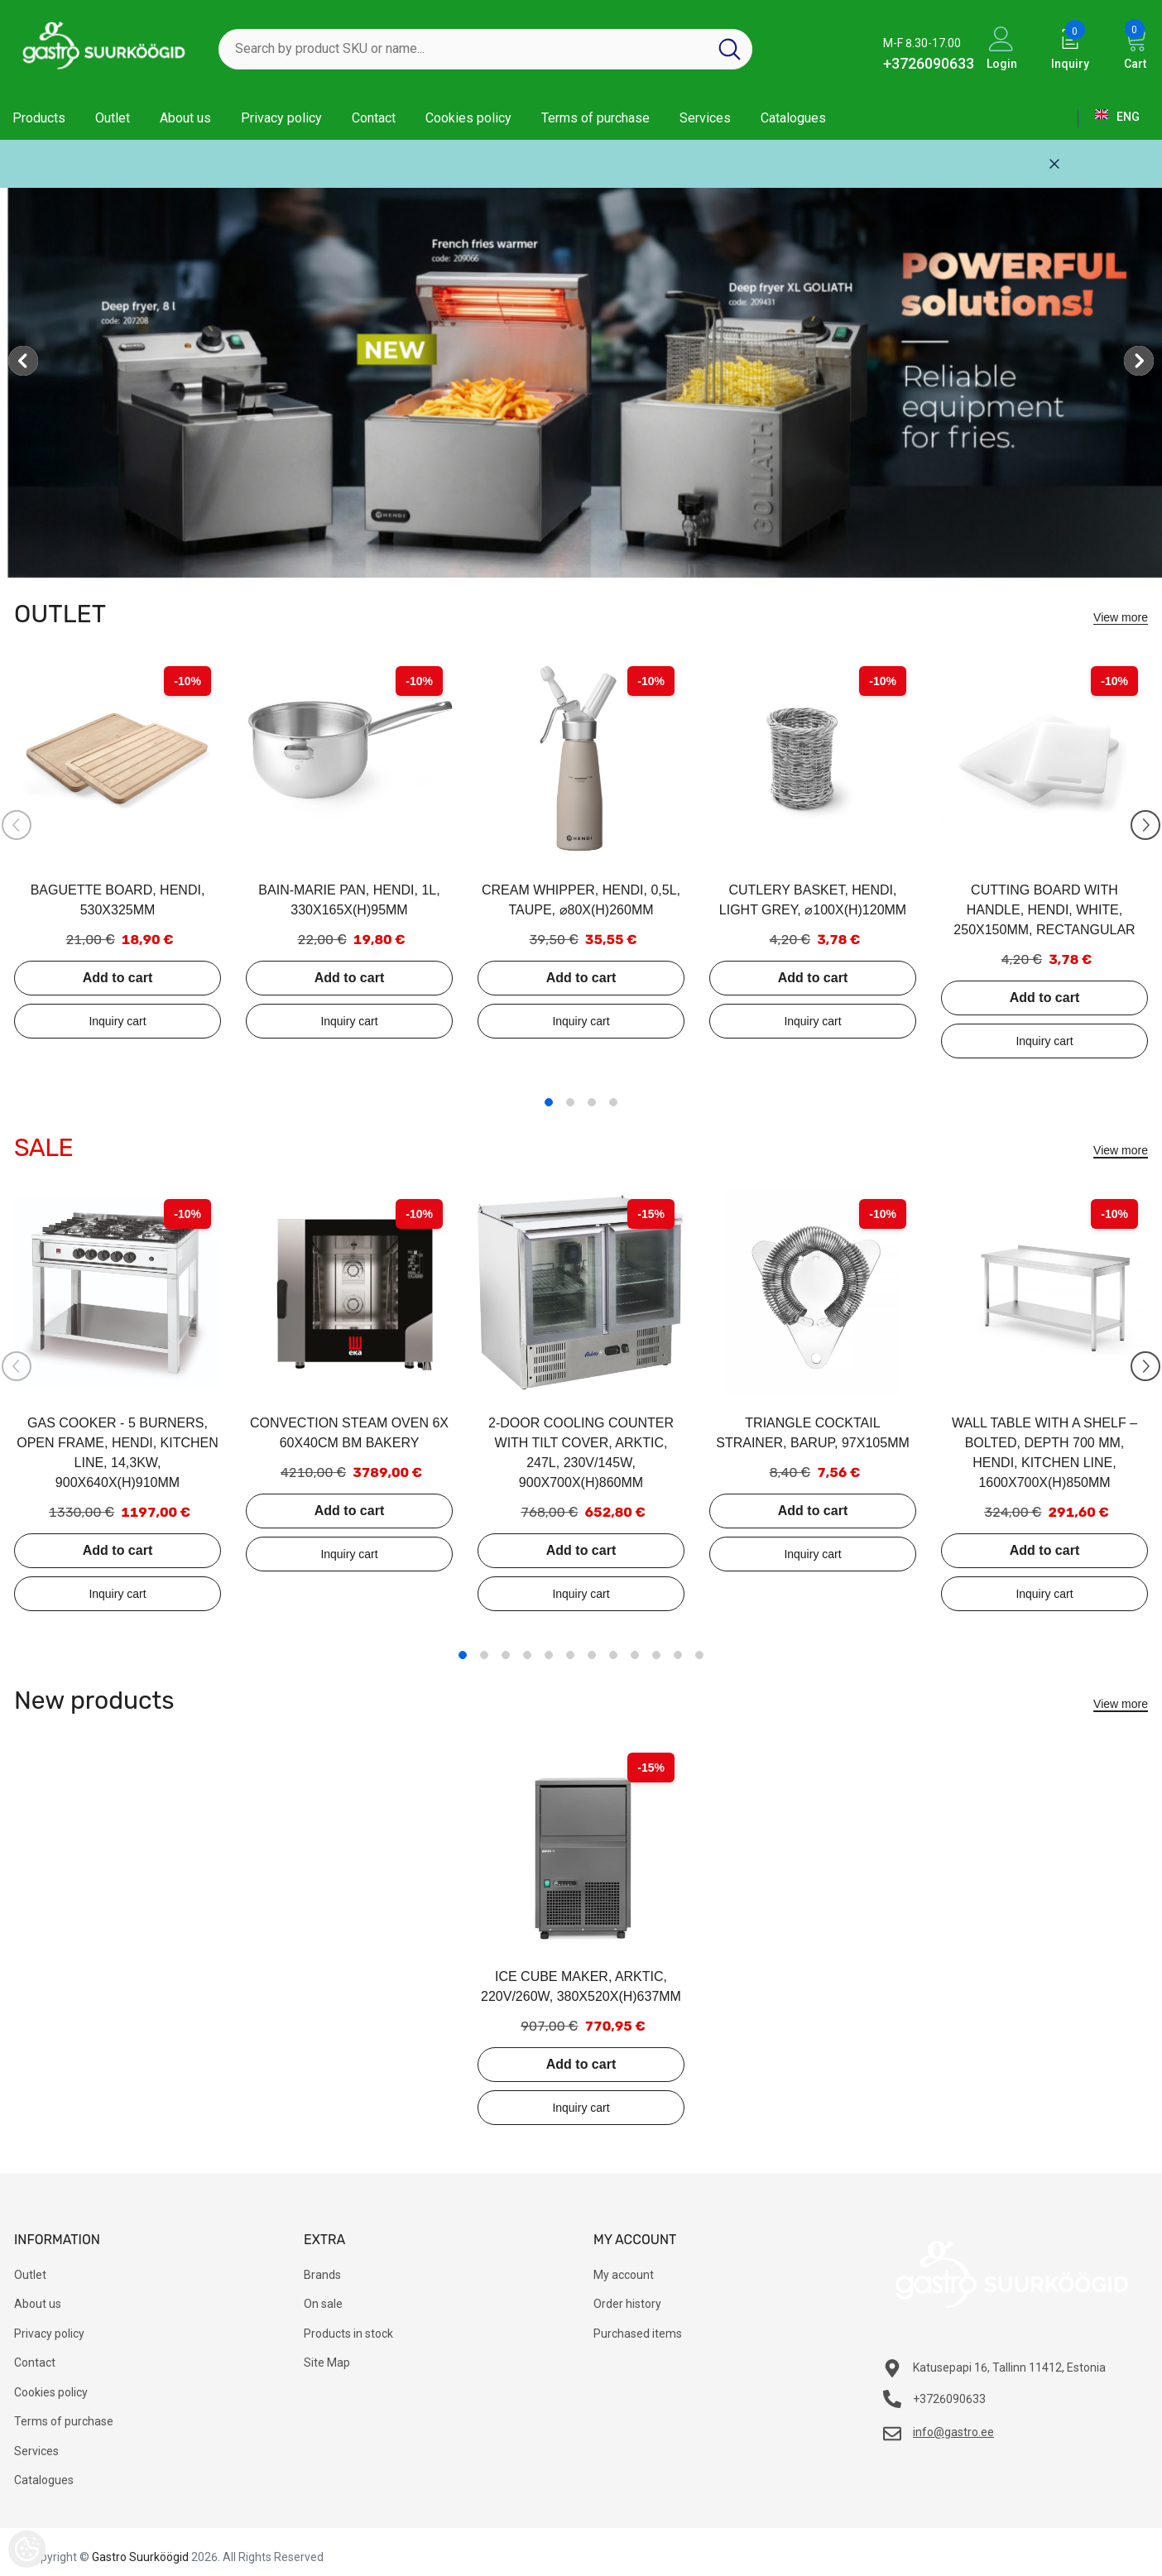 The image size is (1162, 2576). I want to click on 10 [tab], so click(656, 1655).